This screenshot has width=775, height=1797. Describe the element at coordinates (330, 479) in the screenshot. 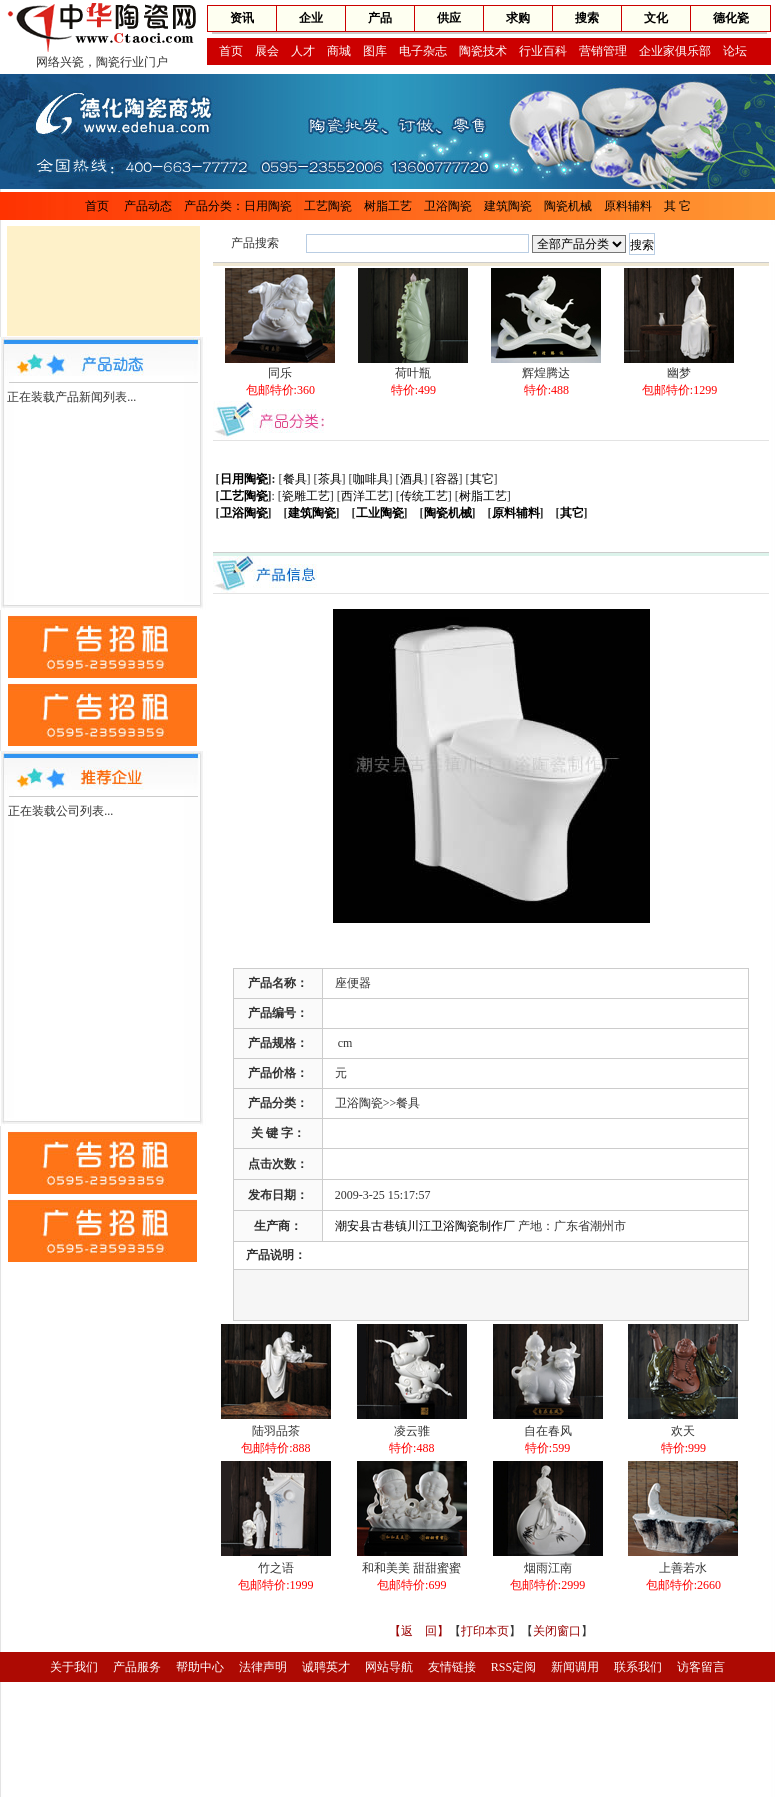

I see `茶具` at that location.